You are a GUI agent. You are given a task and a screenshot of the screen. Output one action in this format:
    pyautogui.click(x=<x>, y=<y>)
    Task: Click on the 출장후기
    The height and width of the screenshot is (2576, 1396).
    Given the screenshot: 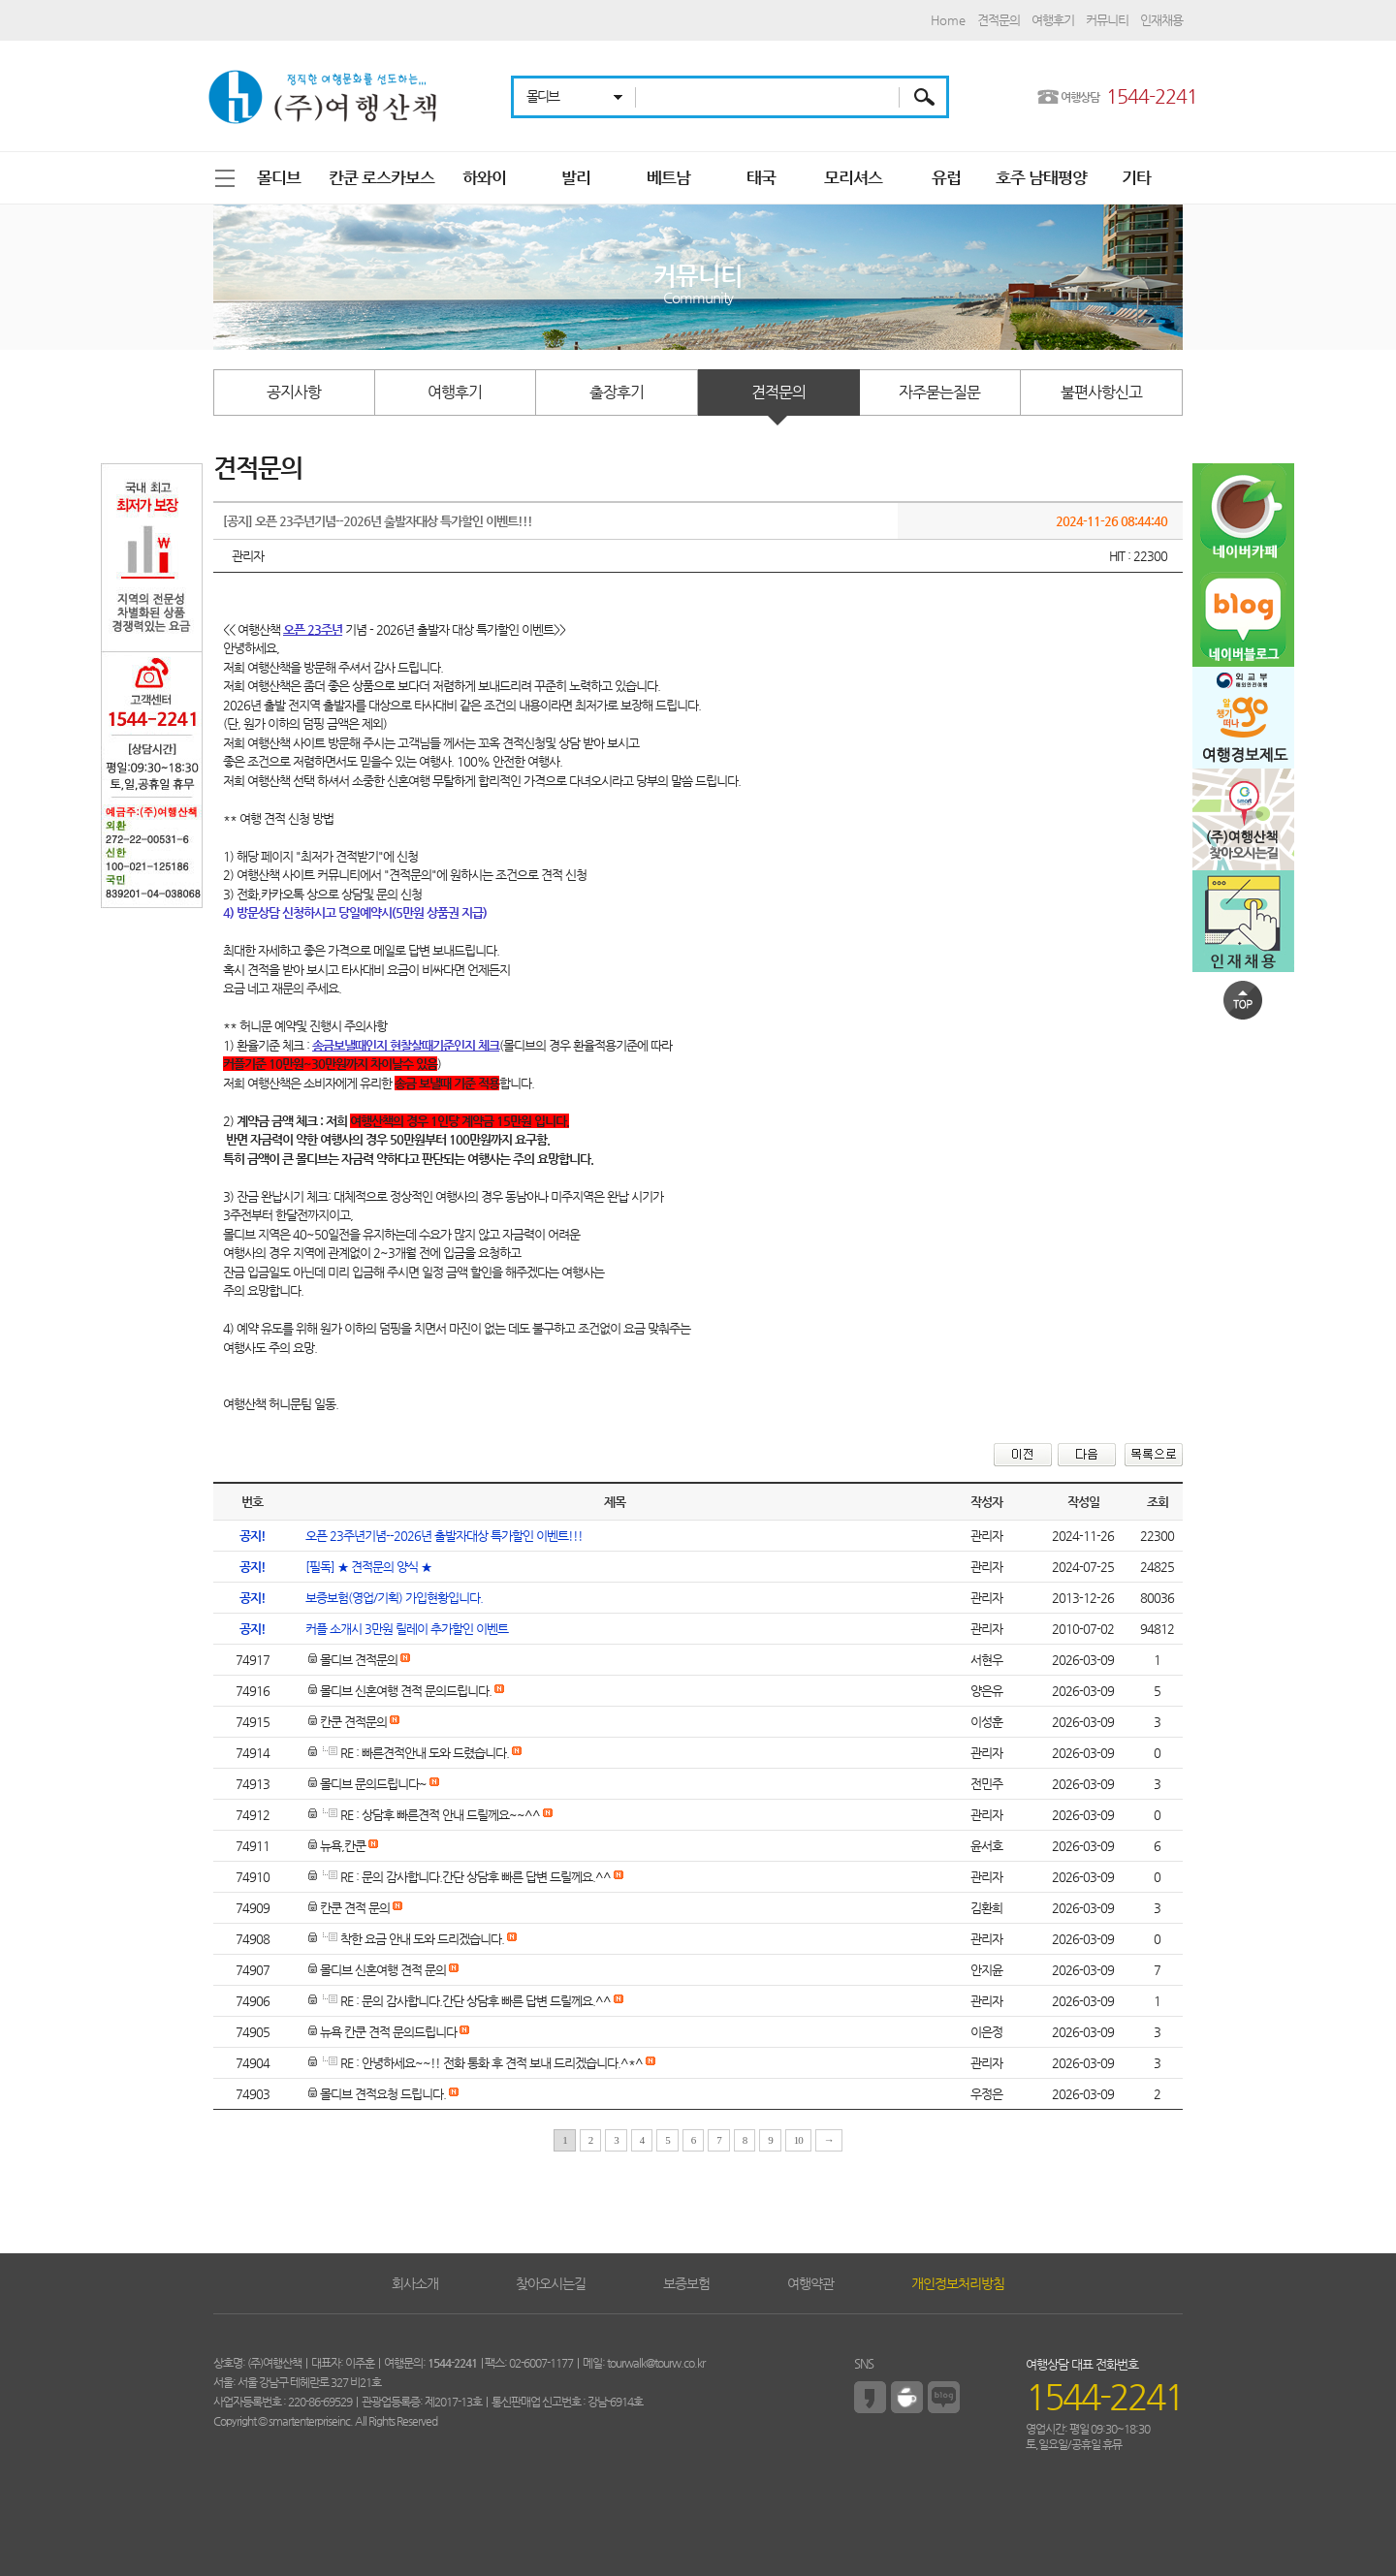 What is the action you would take?
    pyautogui.click(x=616, y=392)
    